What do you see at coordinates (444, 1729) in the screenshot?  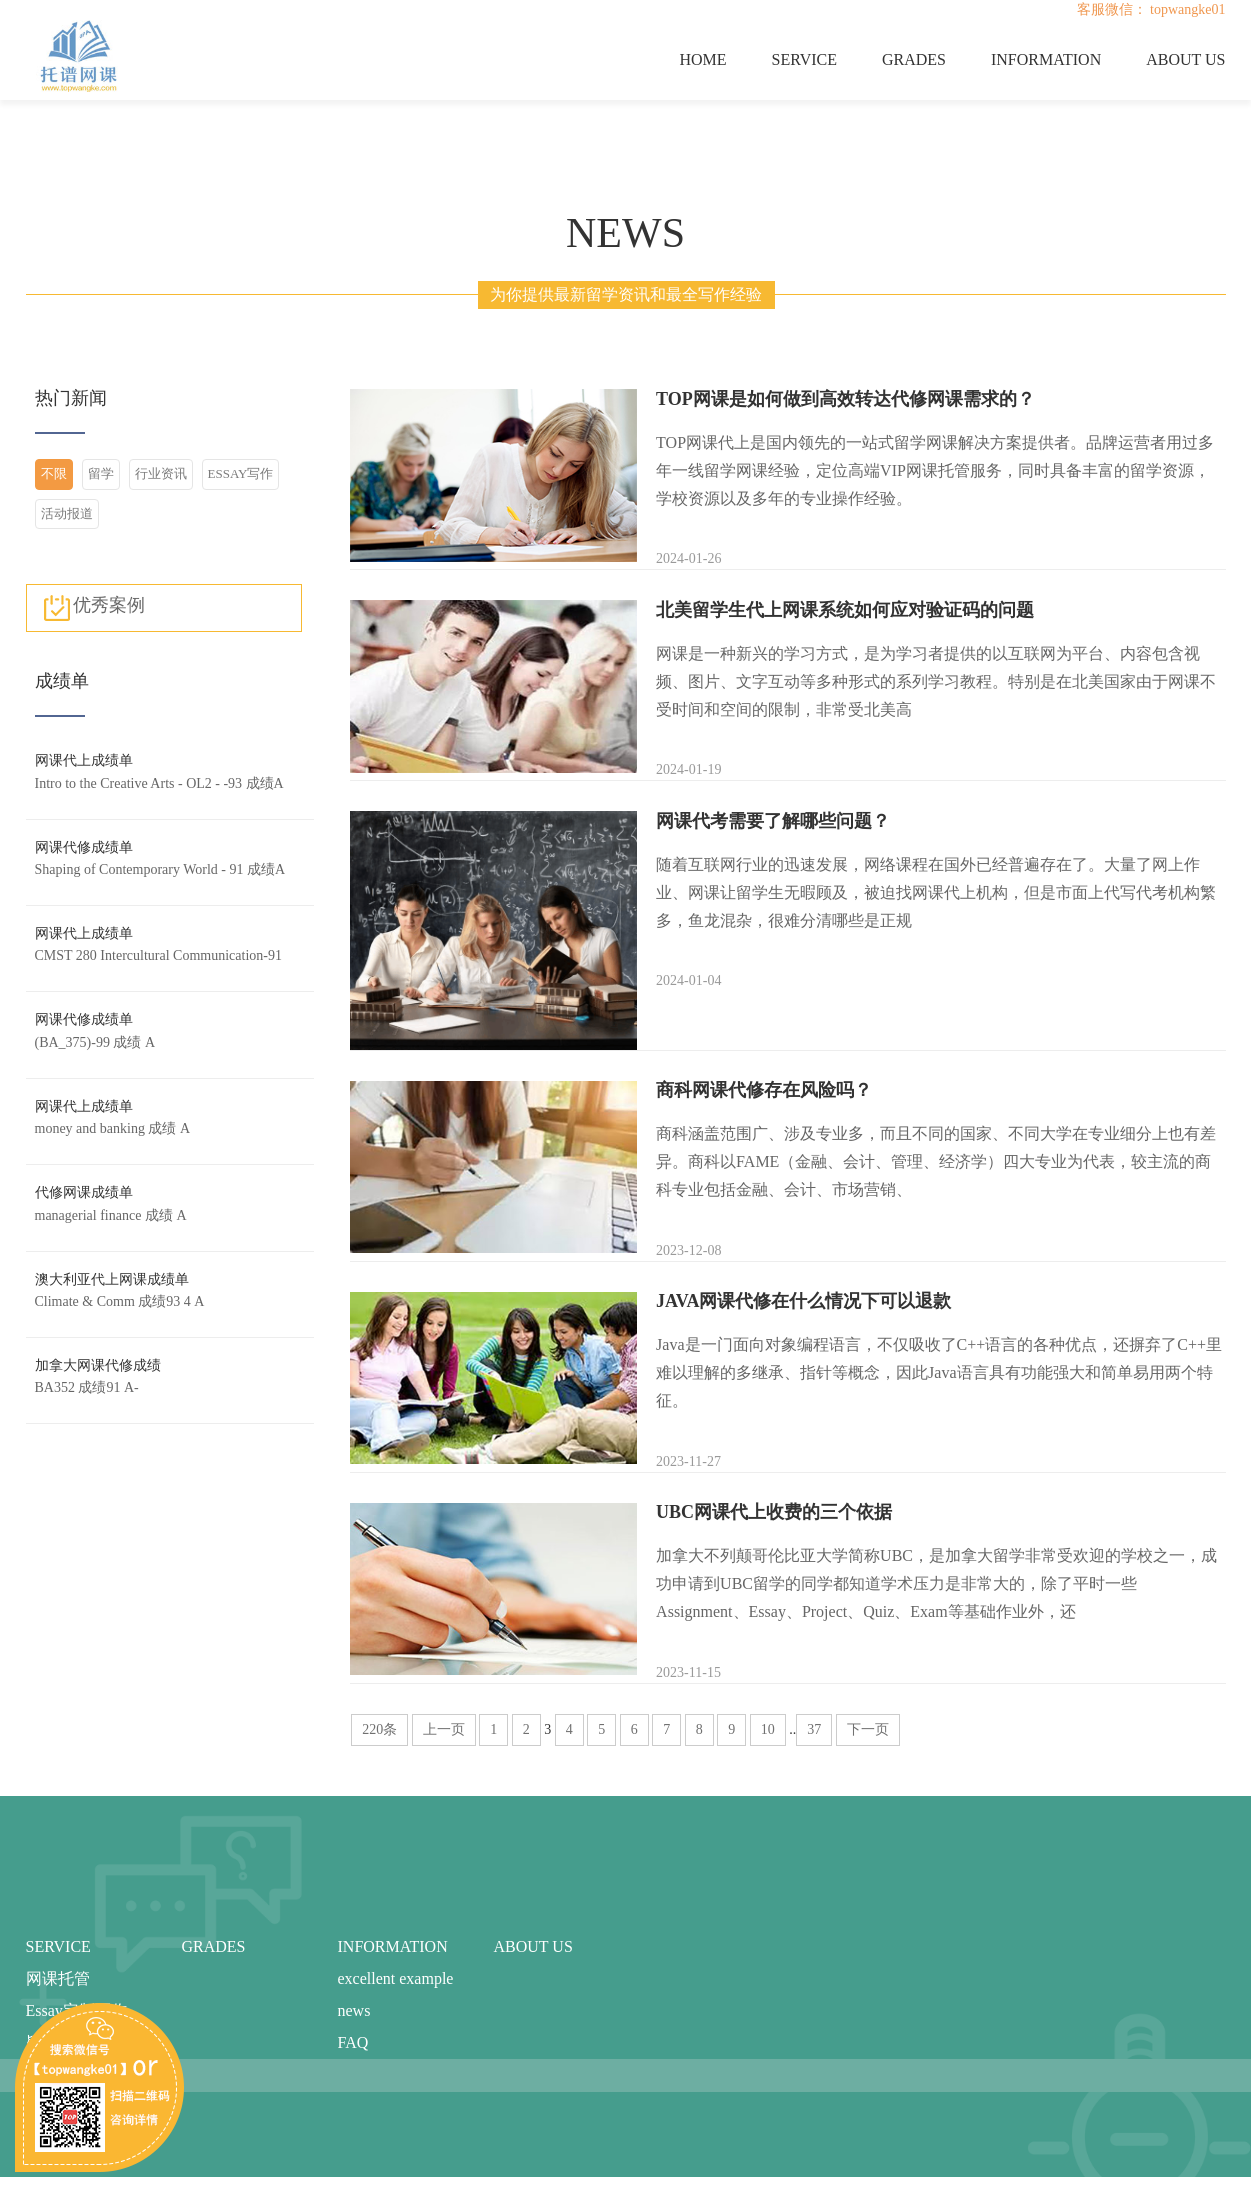 I see `上一页` at bounding box center [444, 1729].